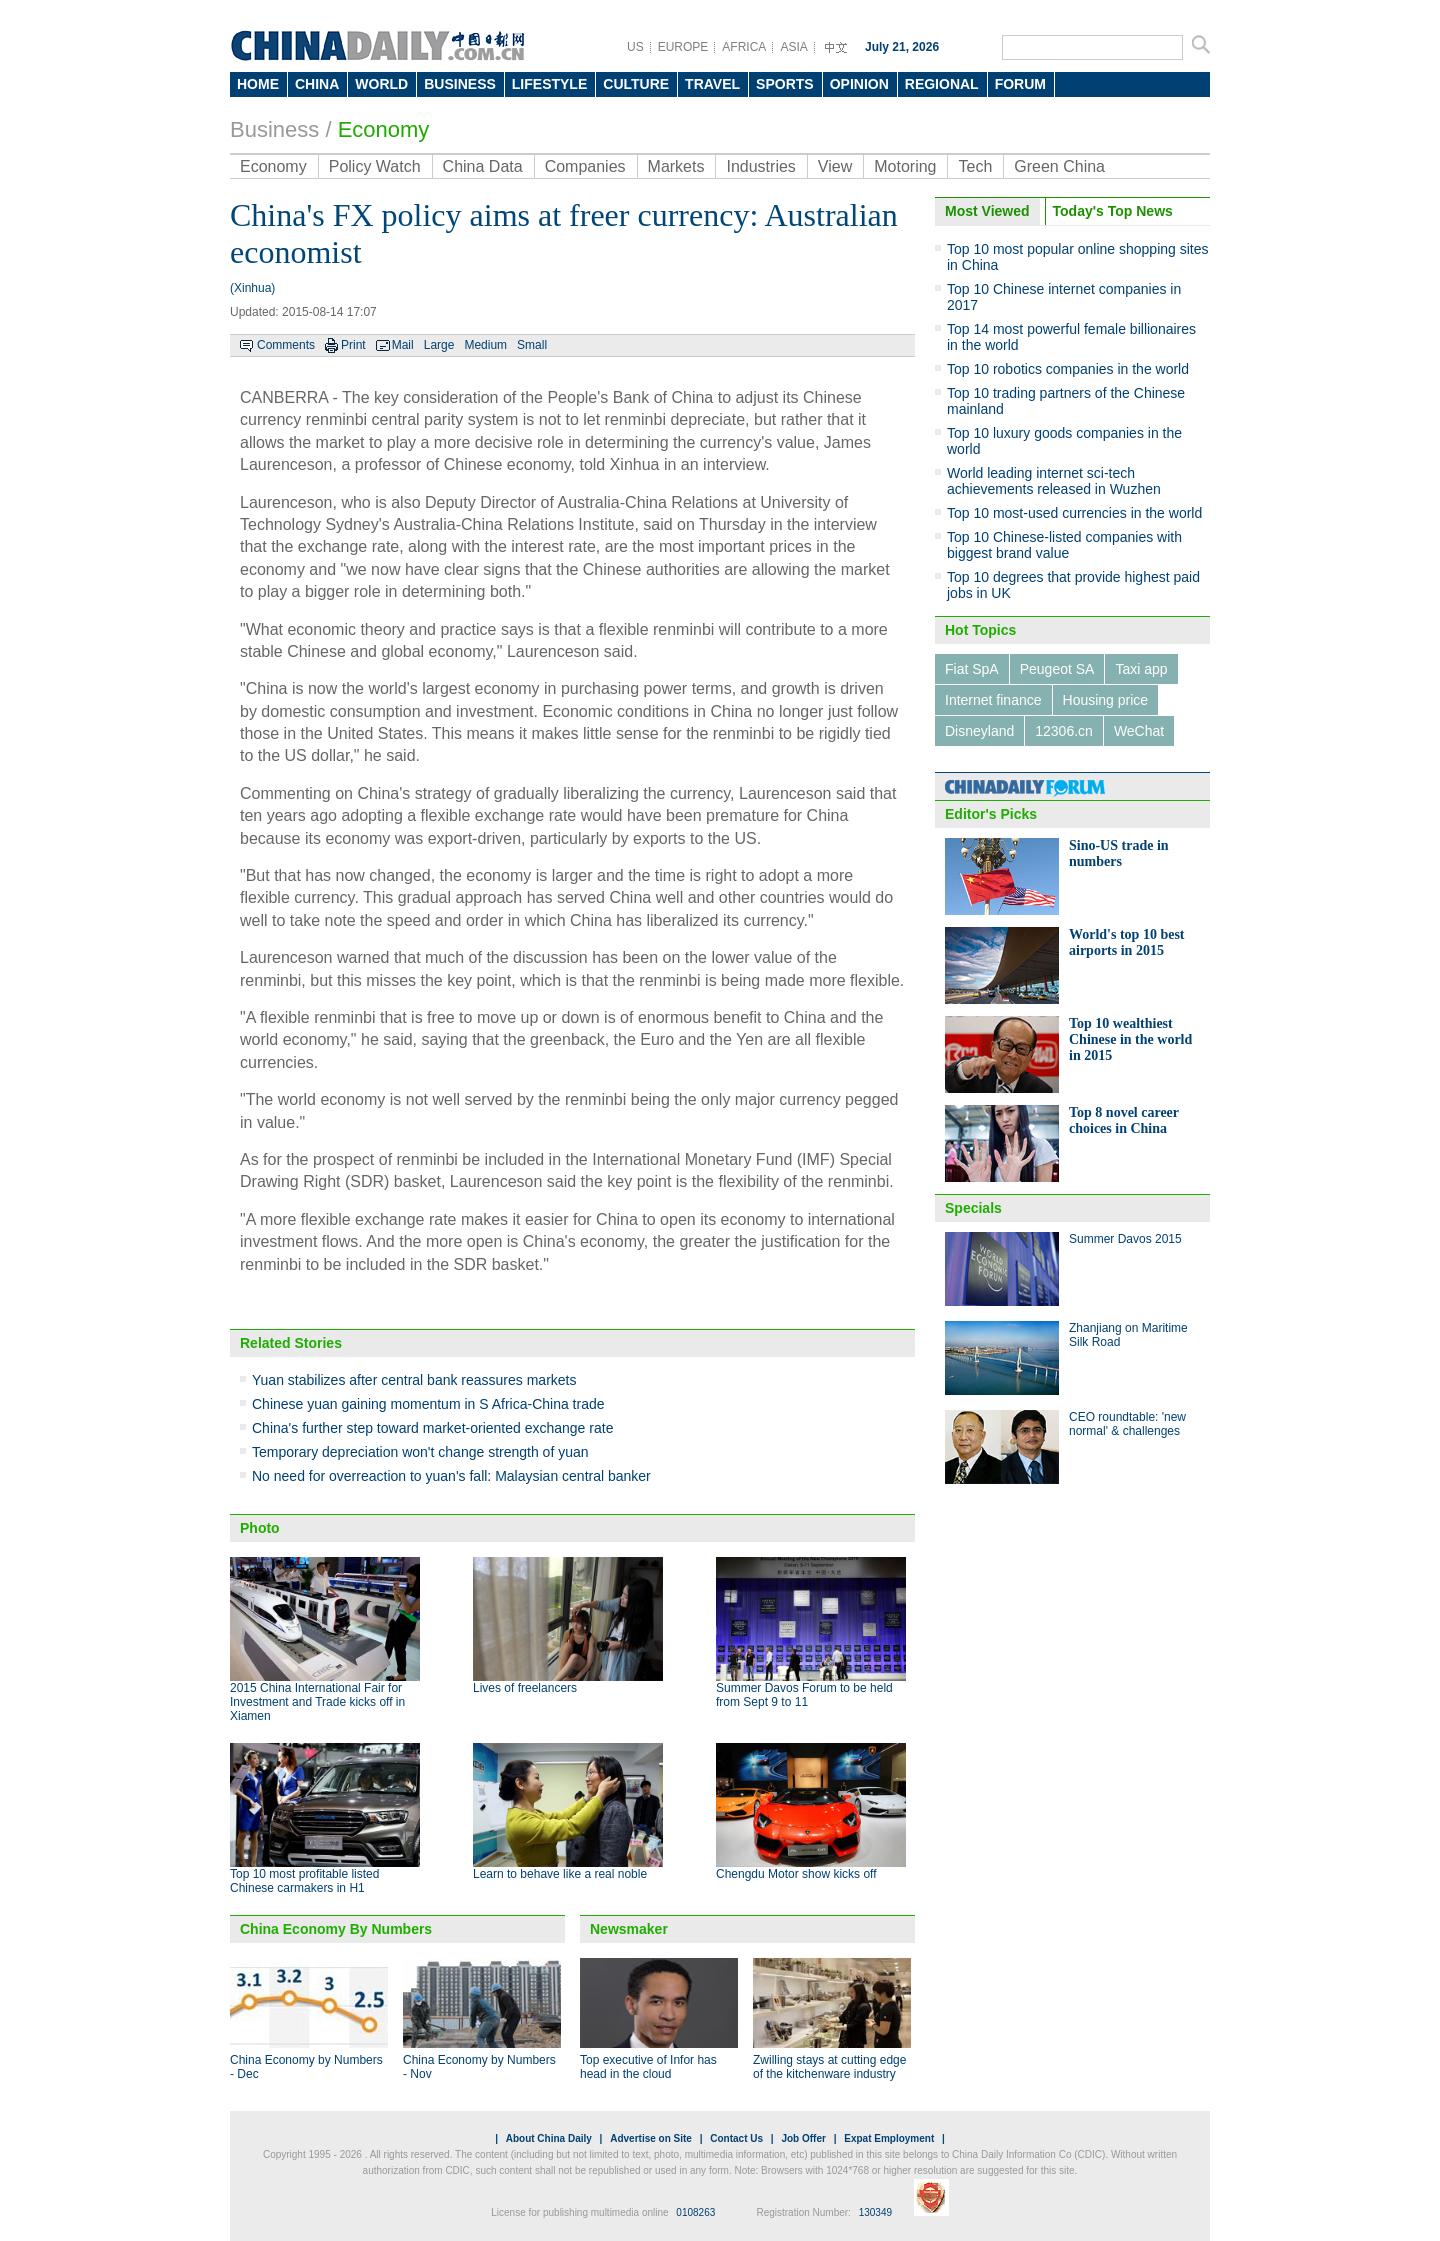 The width and height of the screenshot is (1440, 2241). What do you see at coordinates (525, 1688) in the screenshot?
I see `Lives of freelancers` at bounding box center [525, 1688].